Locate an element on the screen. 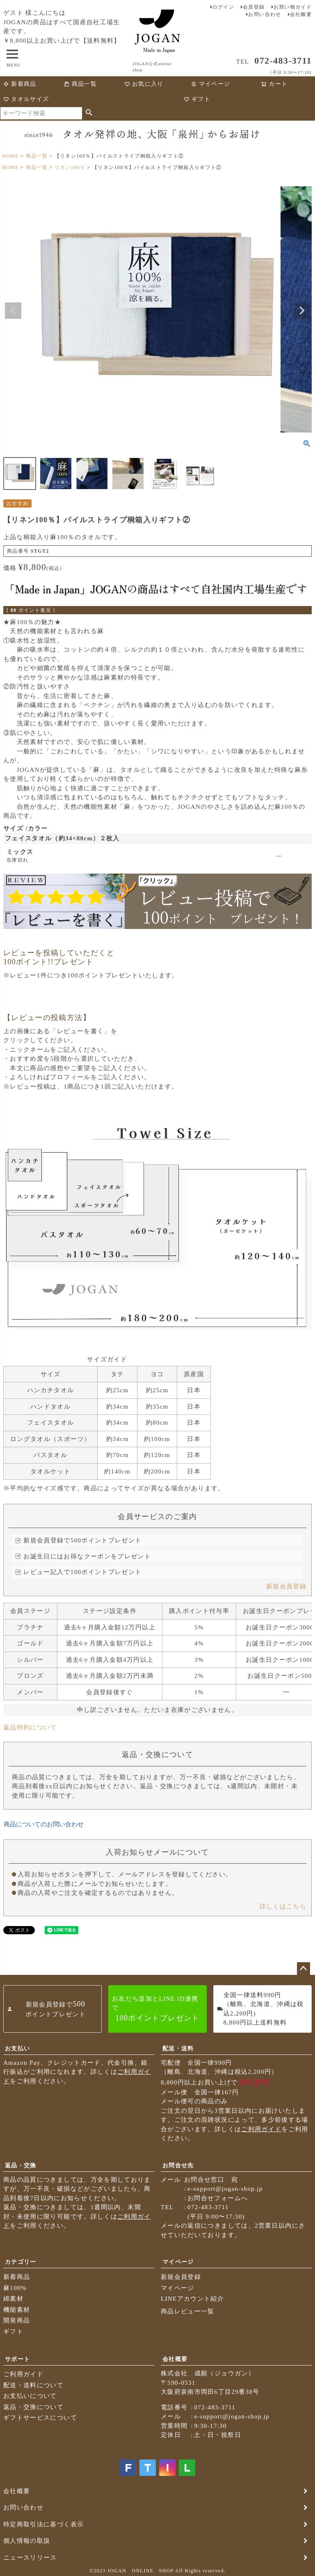 Image resolution: width=315 pixels, height=2576 pixels. ページトップへ is located at coordinates (303, 1968).